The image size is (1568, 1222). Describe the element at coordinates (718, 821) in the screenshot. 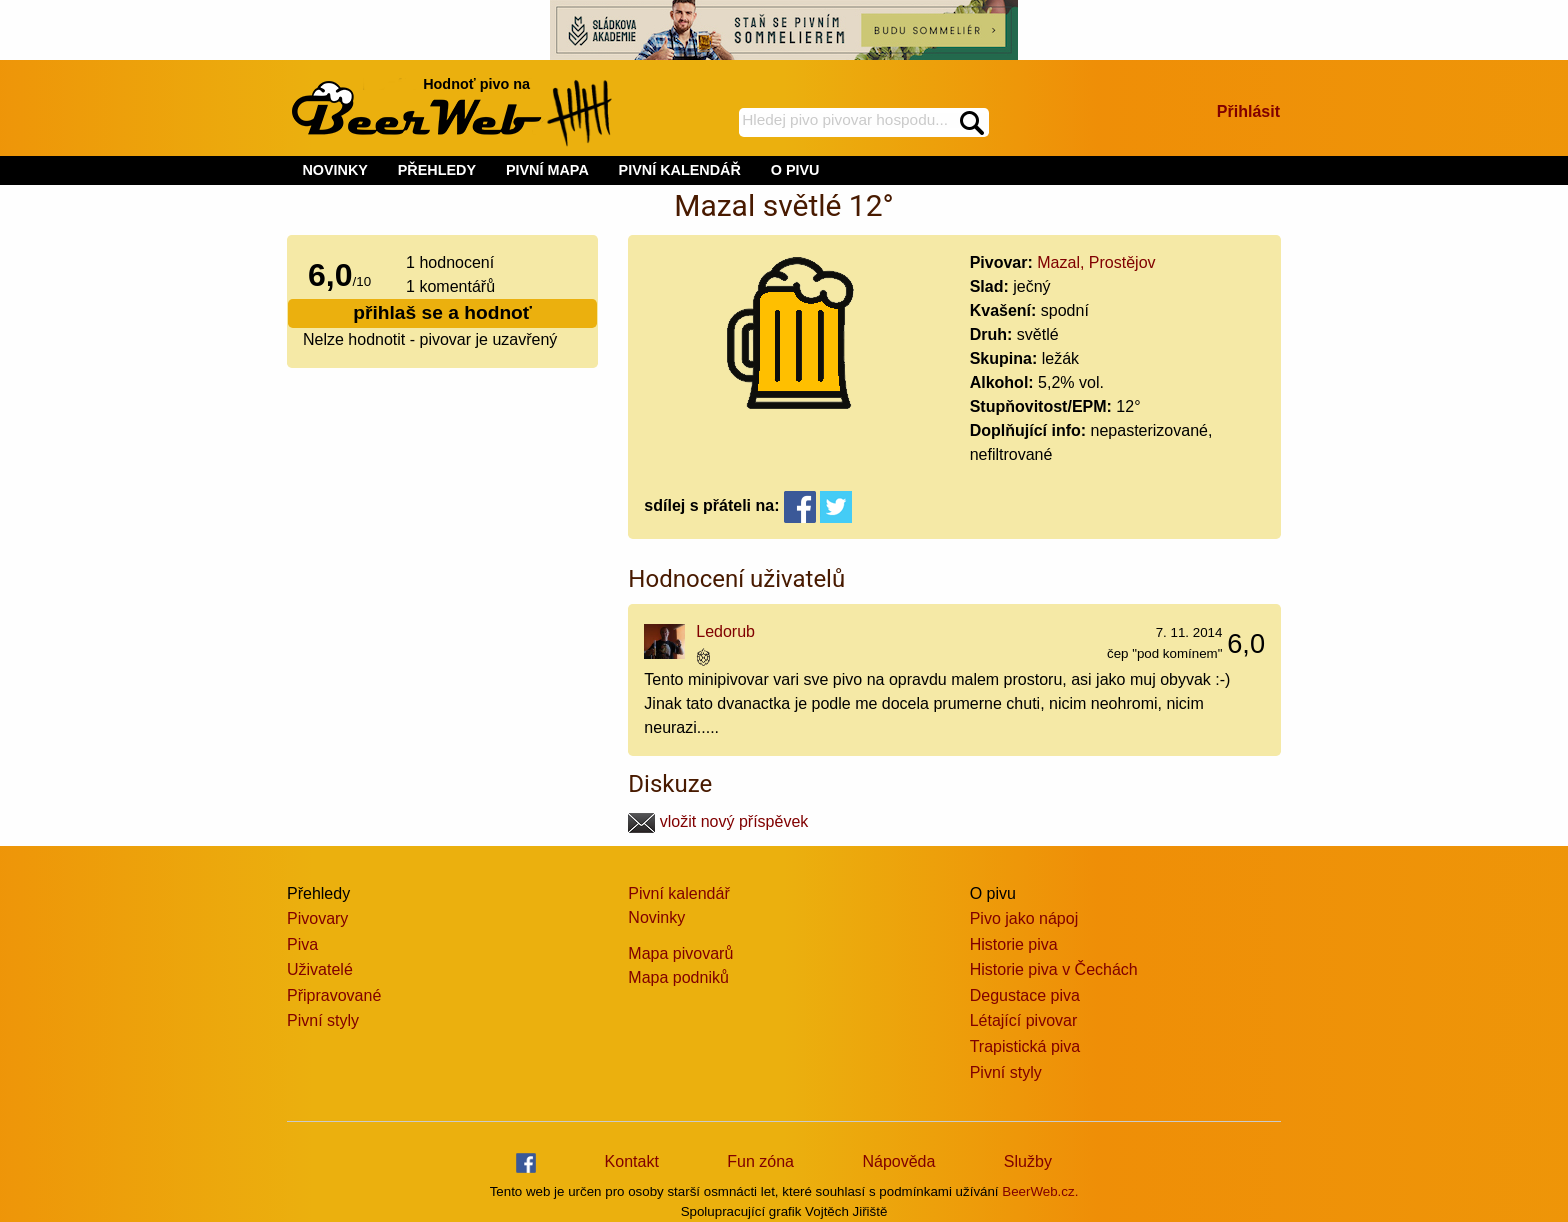

I see `vložit nový příspěvek` at that location.